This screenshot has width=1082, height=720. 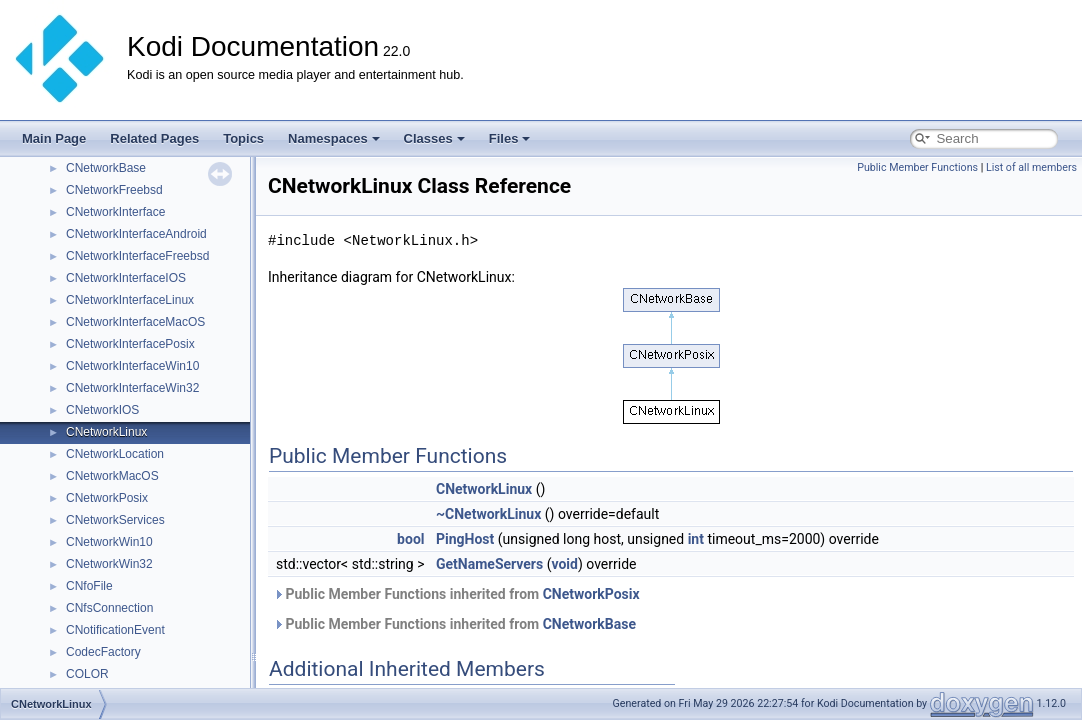 I want to click on COLOR, so click(x=87, y=674).